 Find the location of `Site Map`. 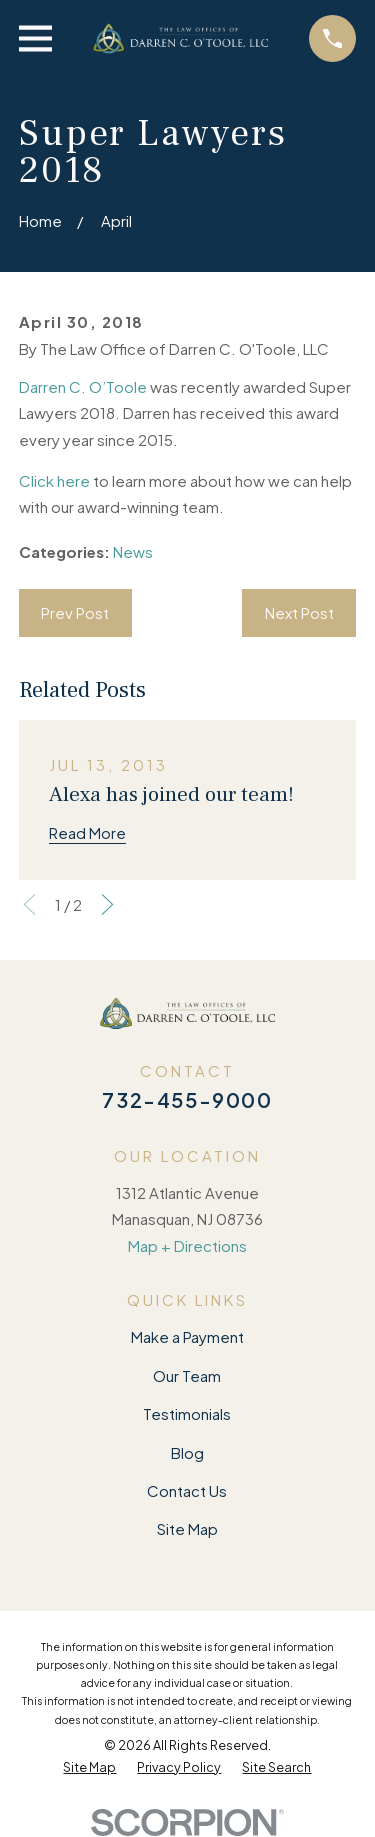

Site Map is located at coordinates (187, 1528).